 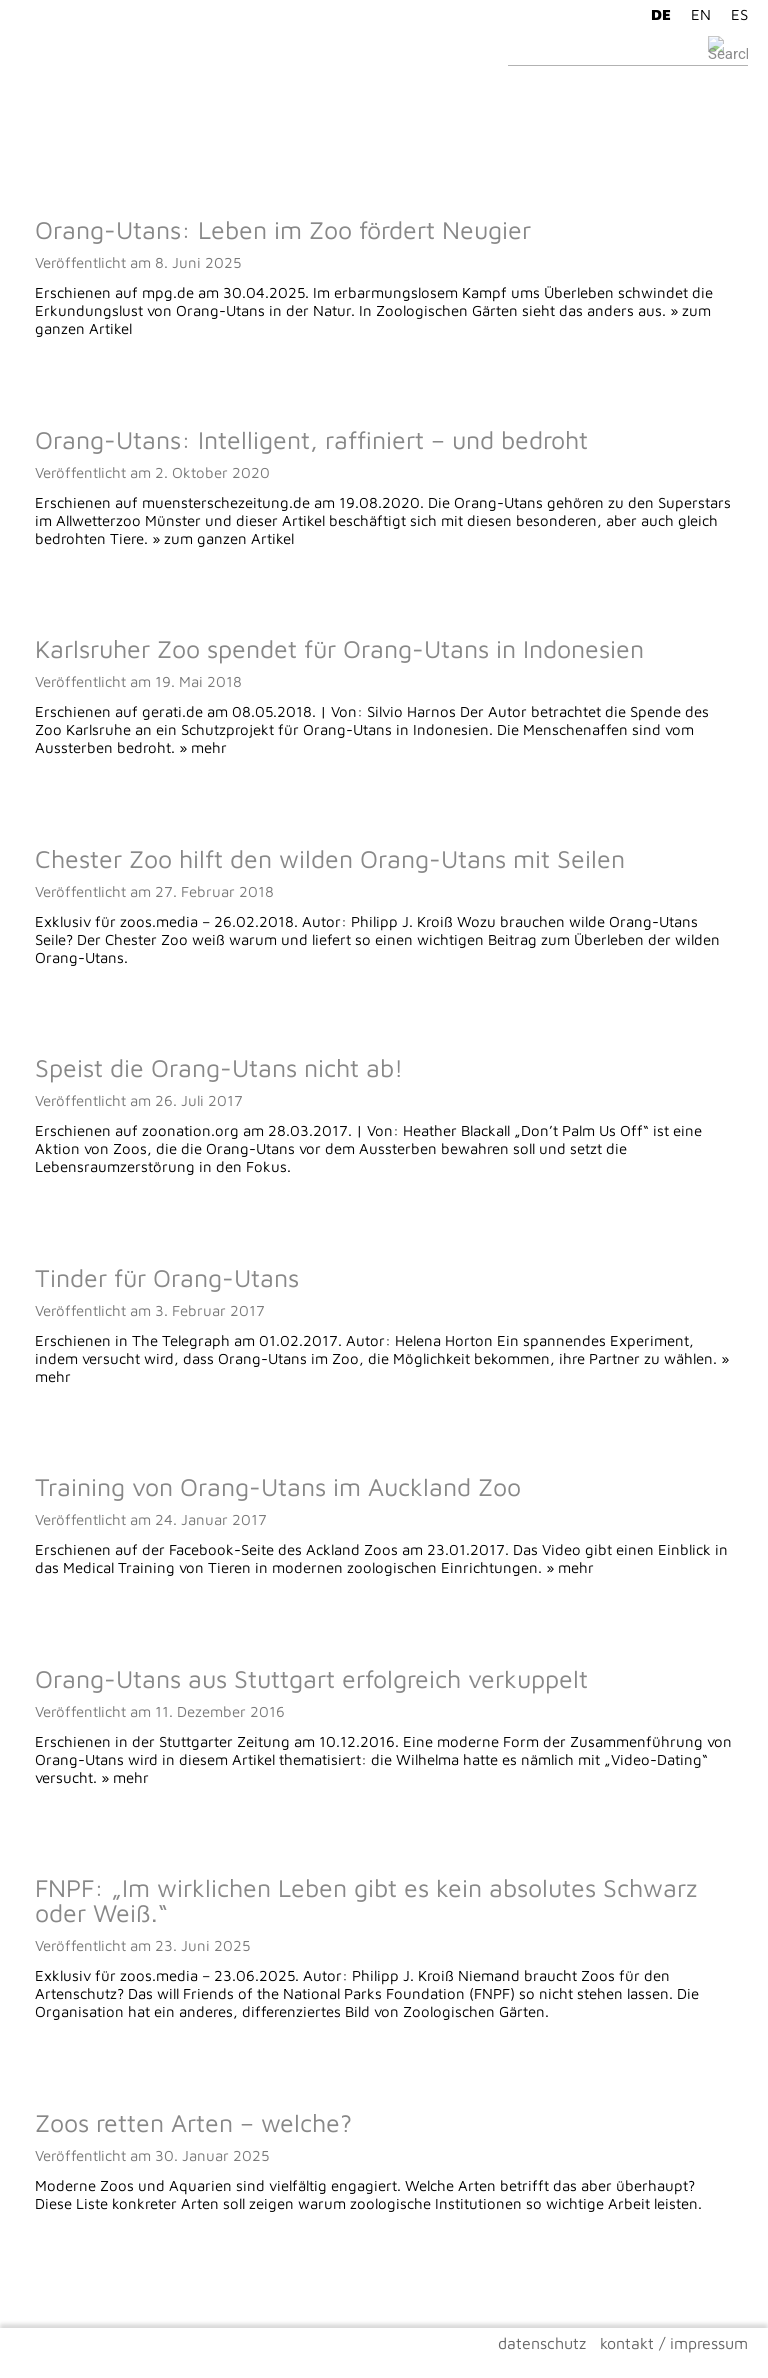 What do you see at coordinates (278, 1486) in the screenshot?
I see `Training von Orang-Utans im Auckland Zoo` at bounding box center [278, 1486].